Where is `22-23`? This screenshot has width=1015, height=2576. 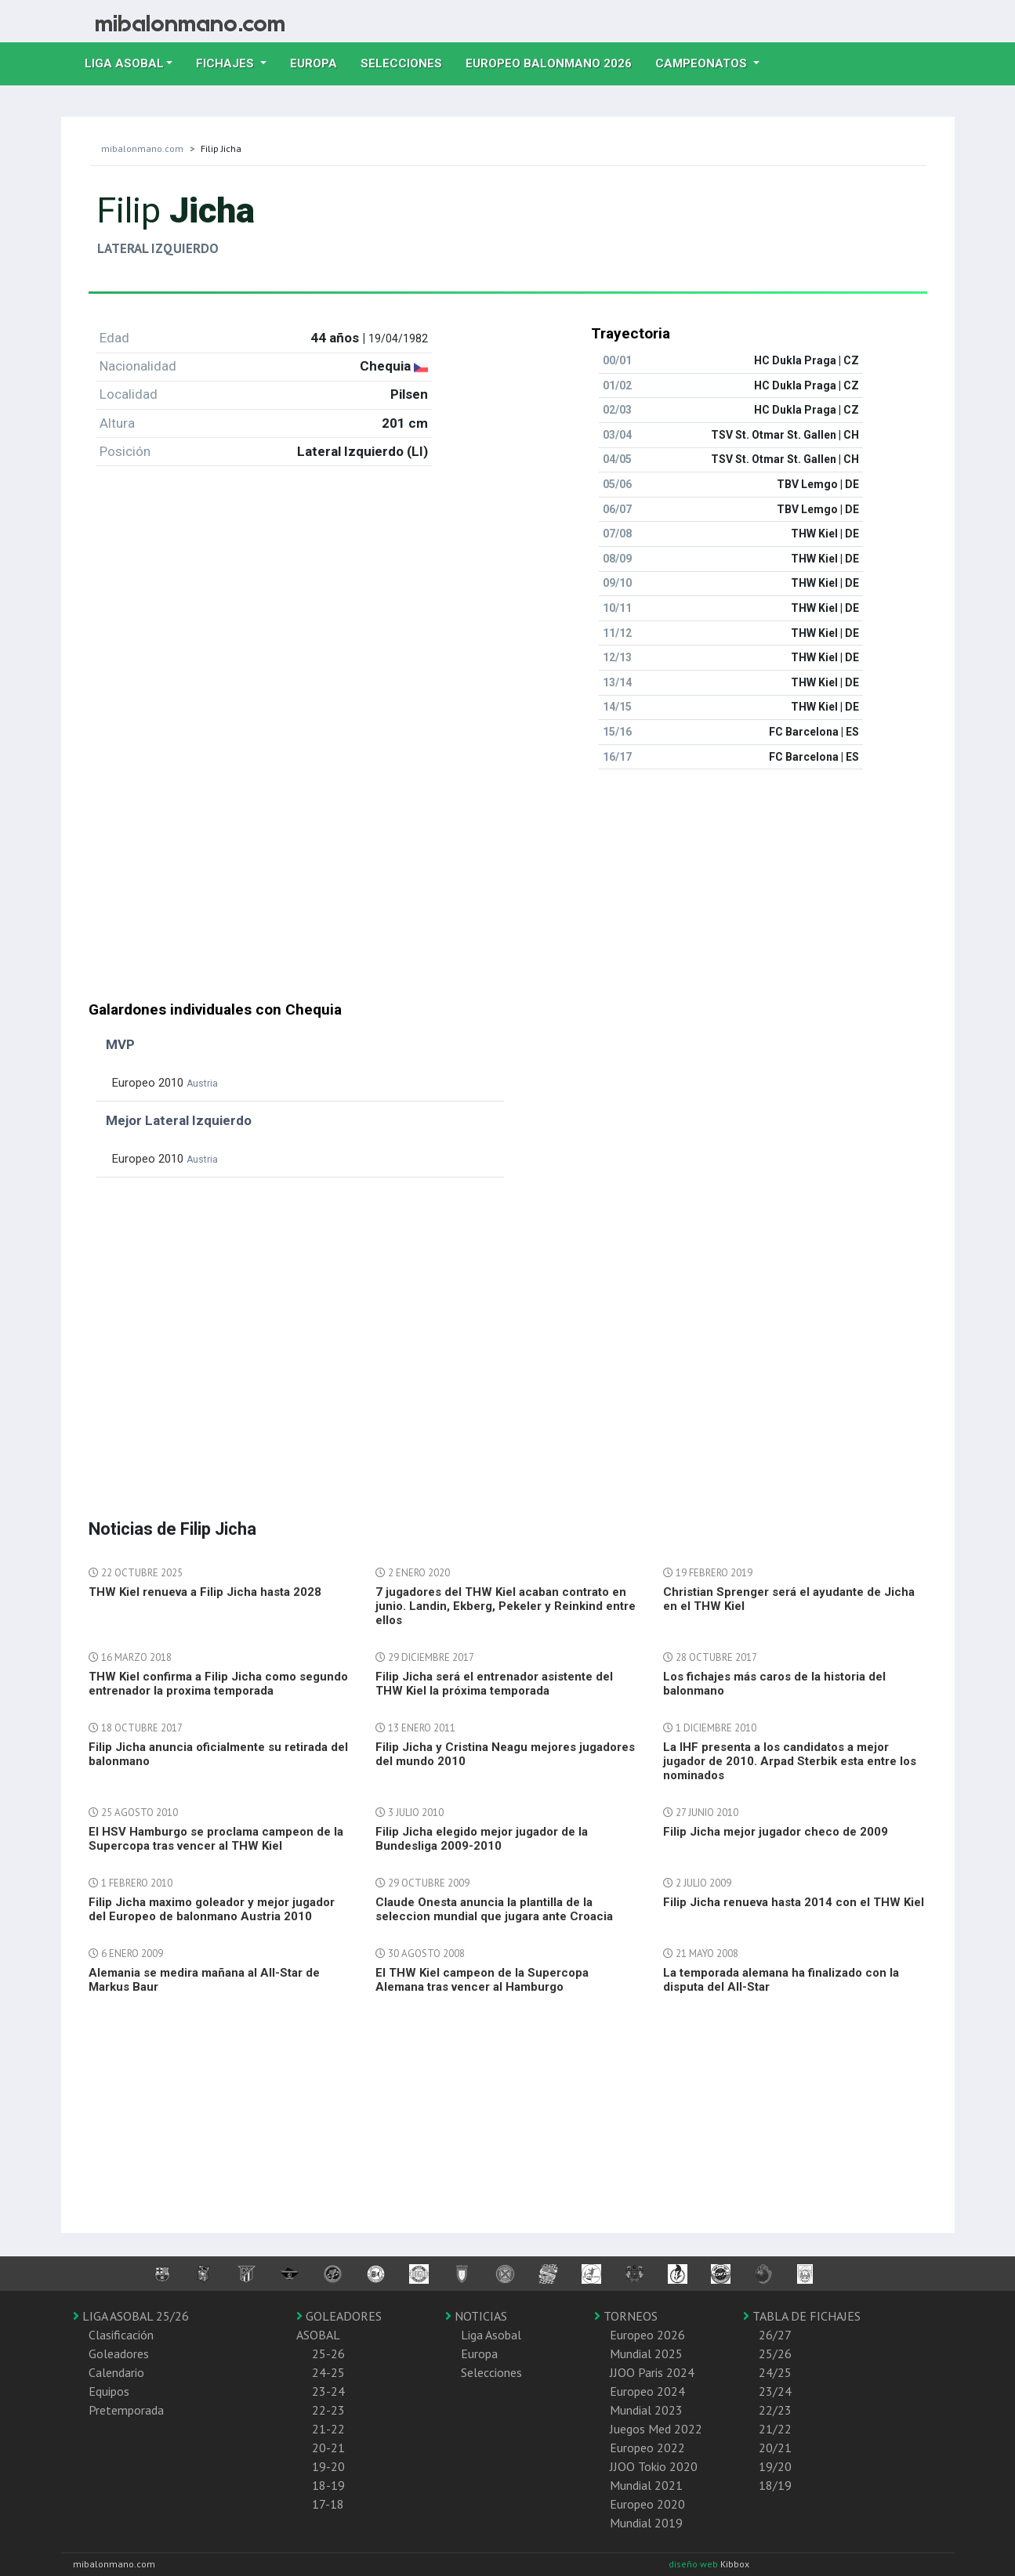 22-23 is located at coordinates (328, 2410).